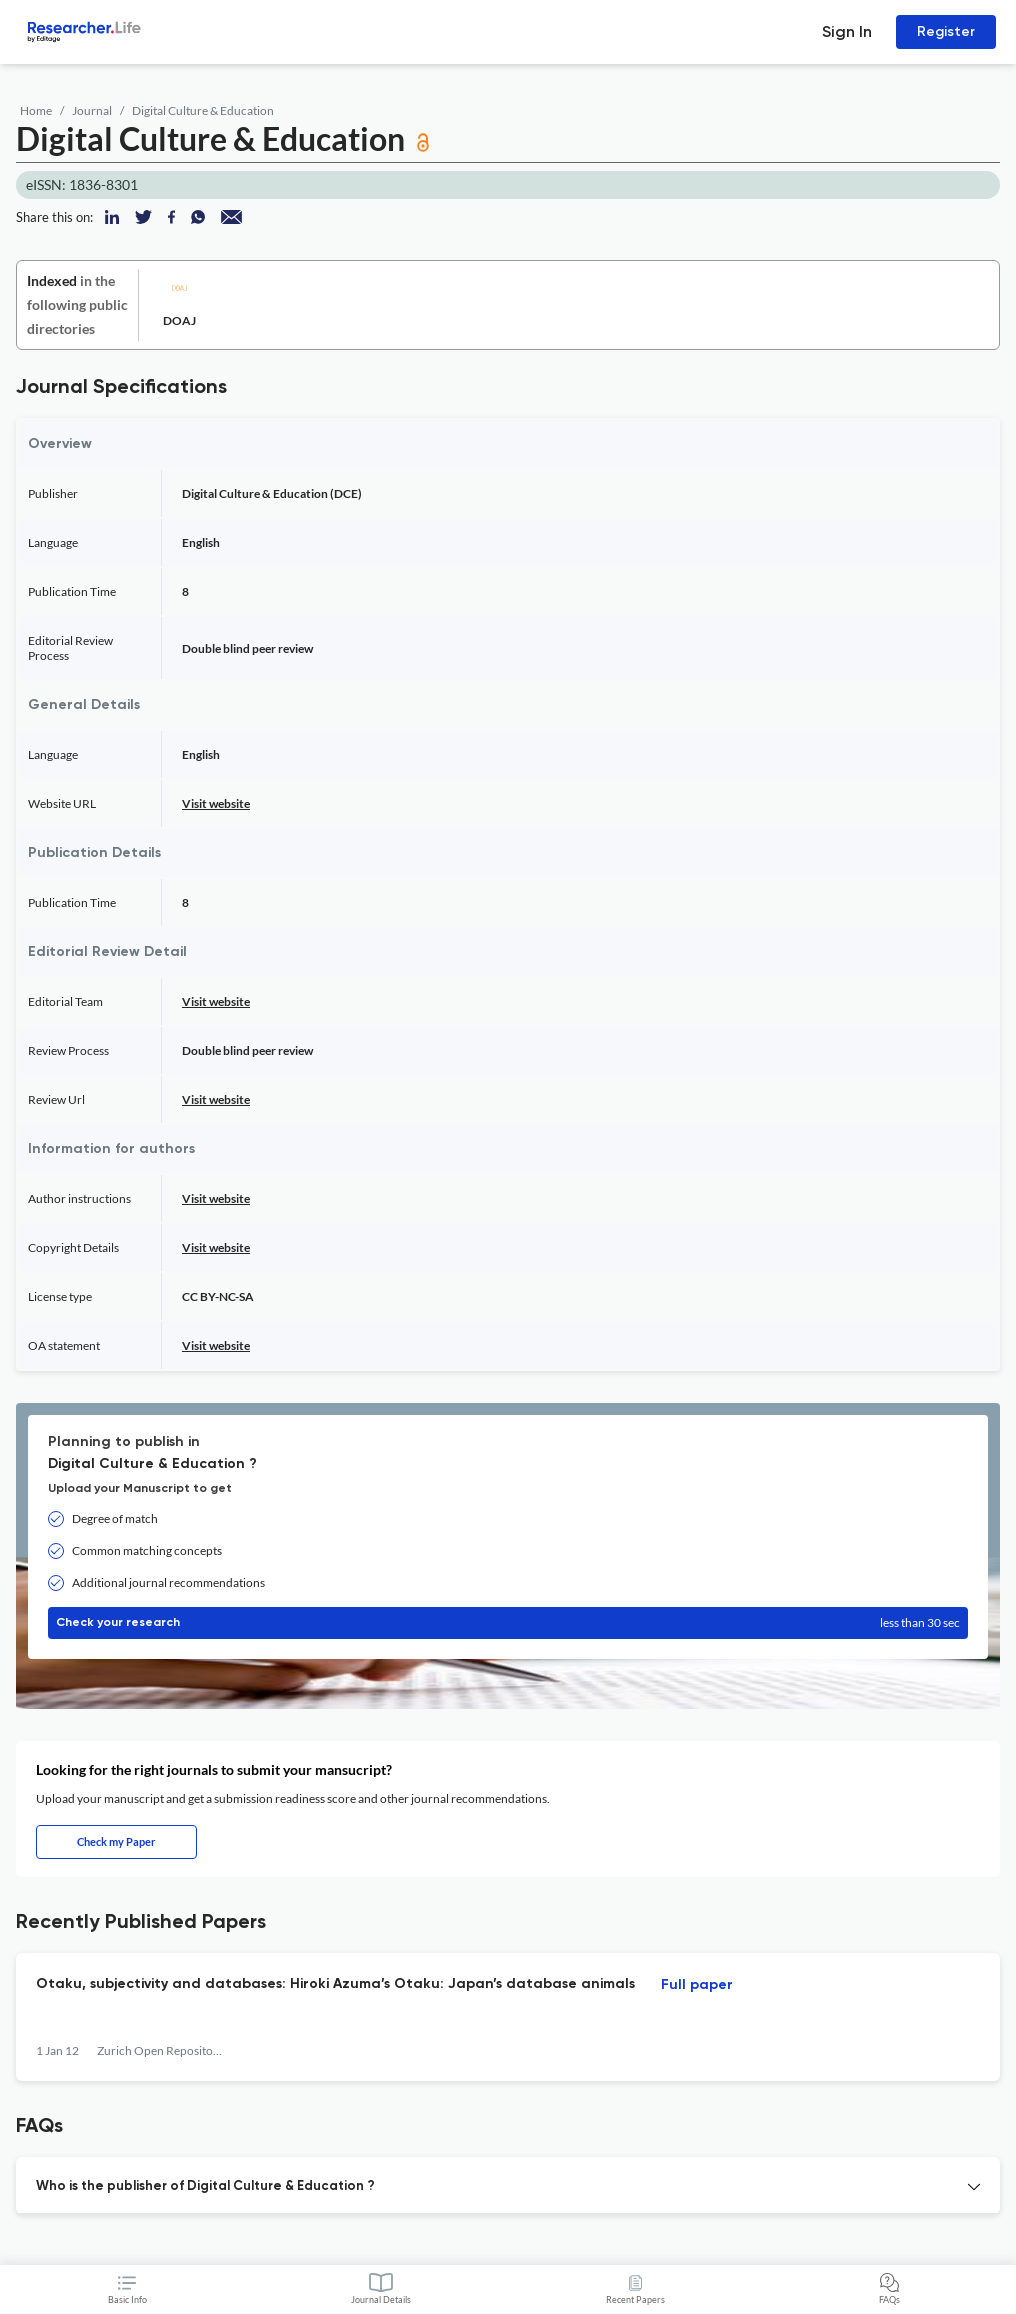 The height and width of the screenshot is (2314, 1016). Describe the element at coordinates (205, 2186) in the screenshot. I see `Who is the publisher of Digital Culture & Education ? [button]` at that location.